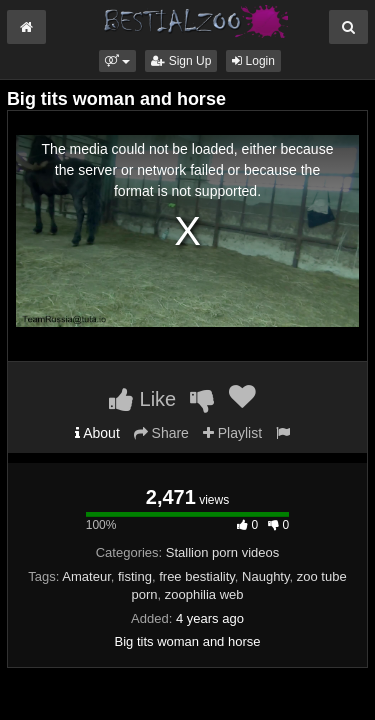 Image resolution: width=375 pixels, height=720 pixels. I want to click on fisting, so click(135, 576).